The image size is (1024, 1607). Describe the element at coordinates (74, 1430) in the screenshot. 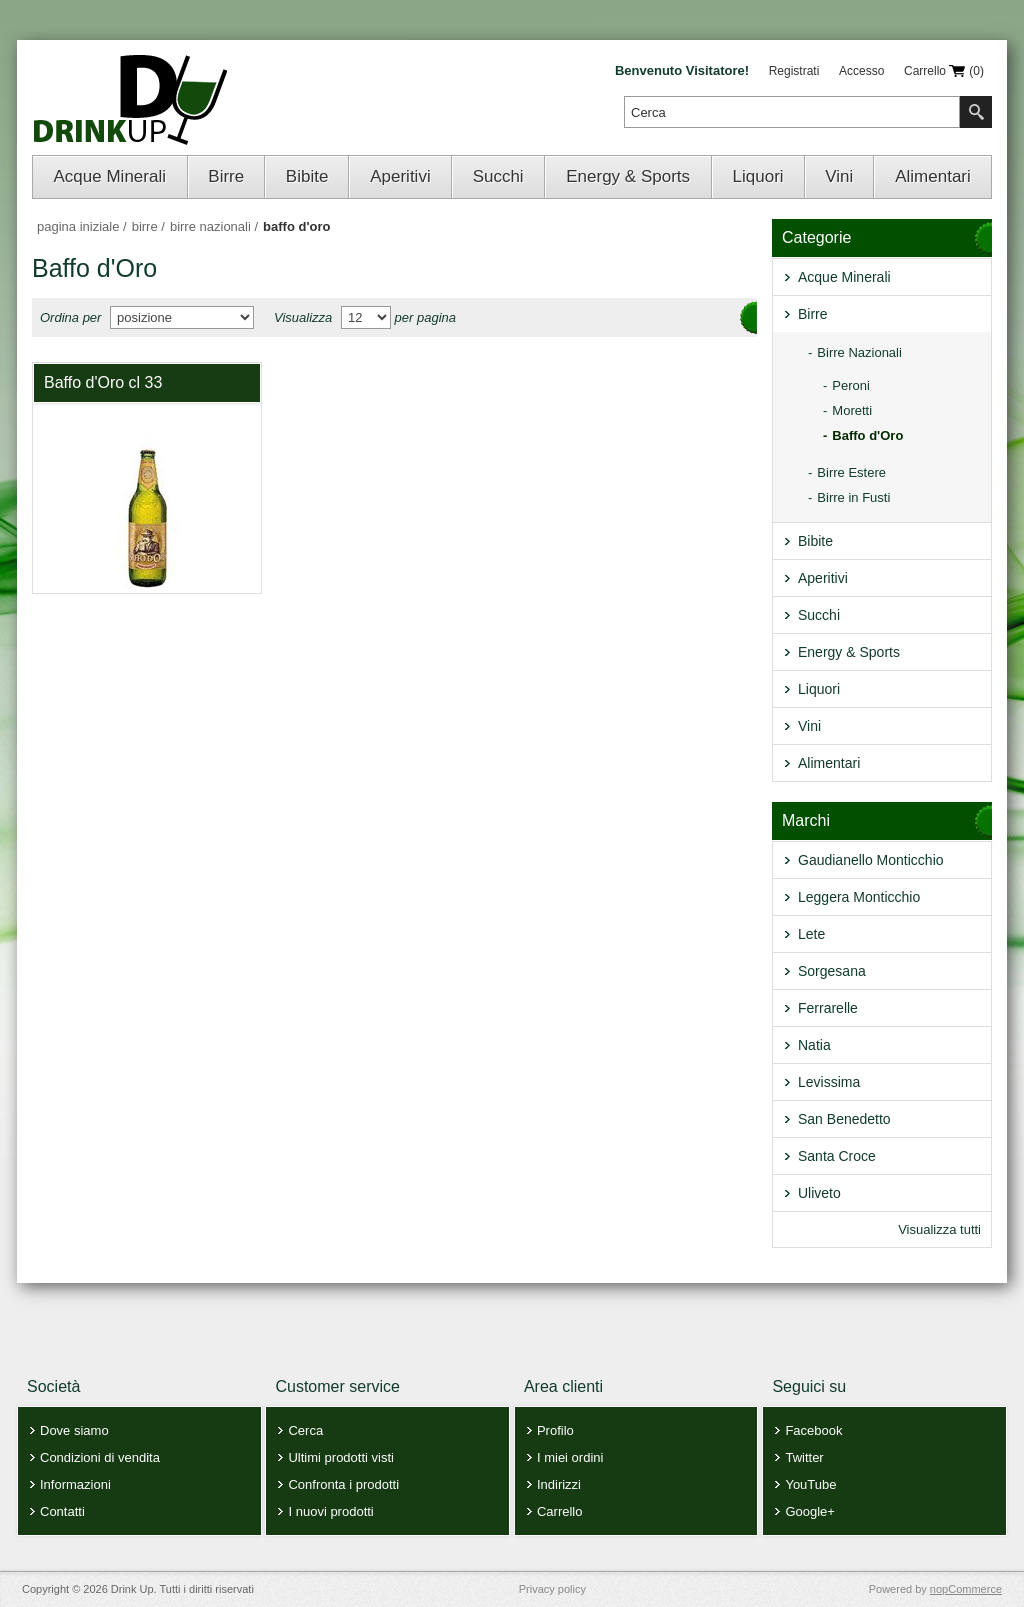

I see `Dove siamo` at that location.